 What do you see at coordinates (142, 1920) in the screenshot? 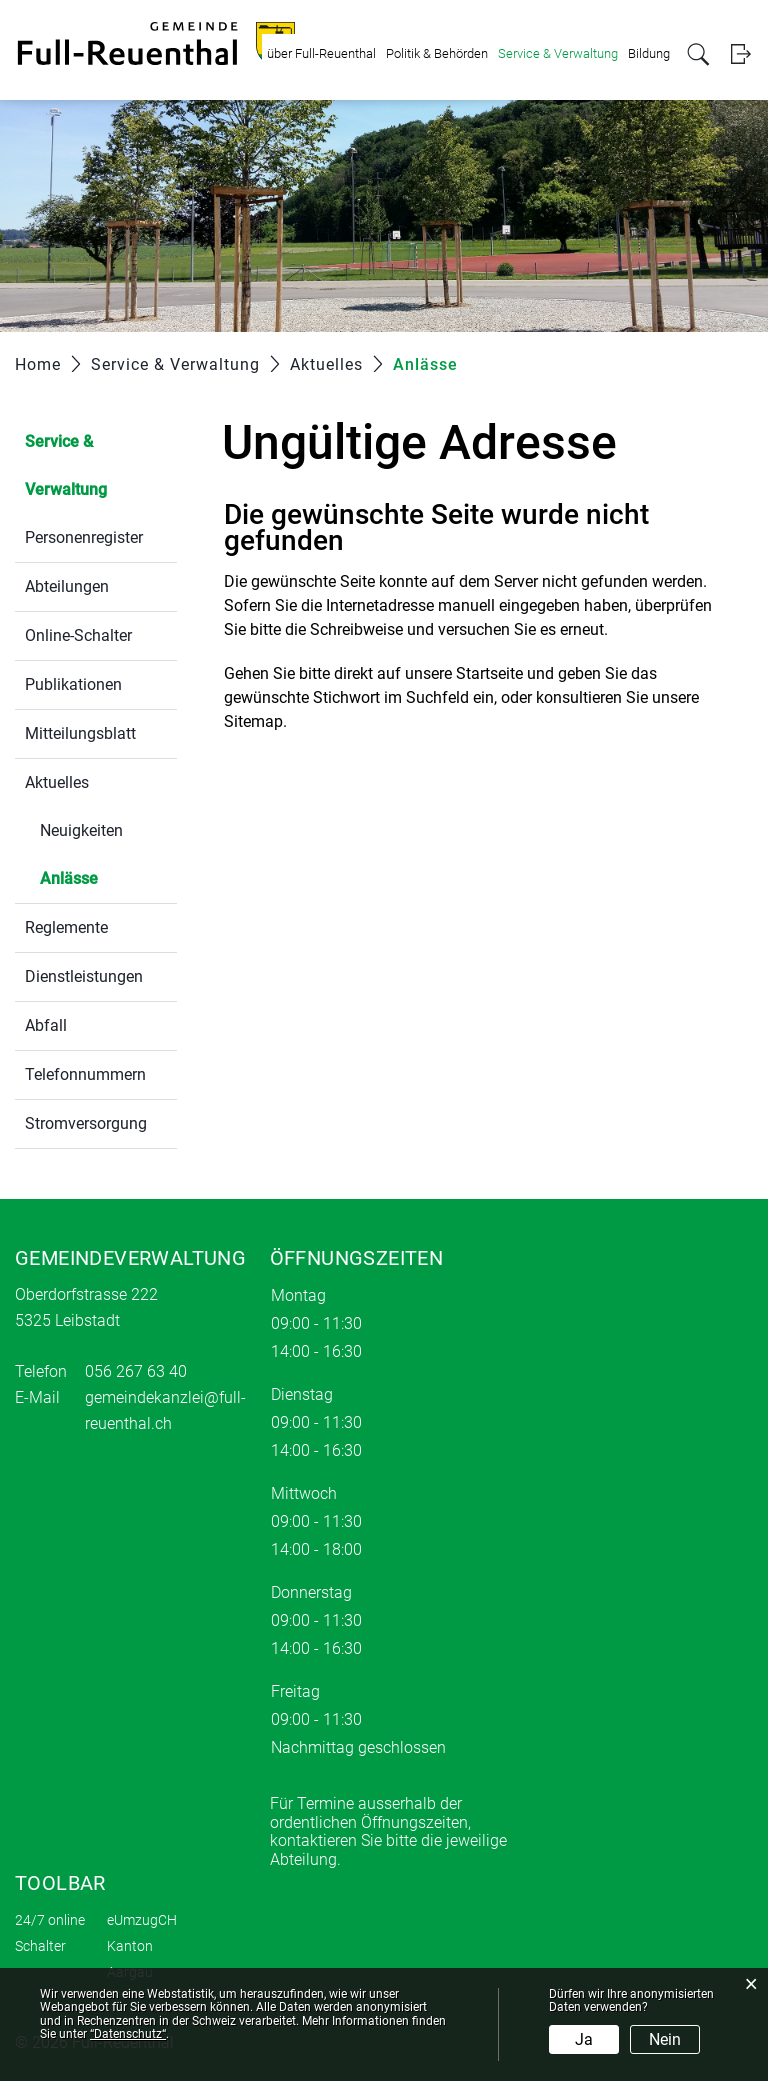
I see `eUmzugCH` at bounding box center [142, 1920].